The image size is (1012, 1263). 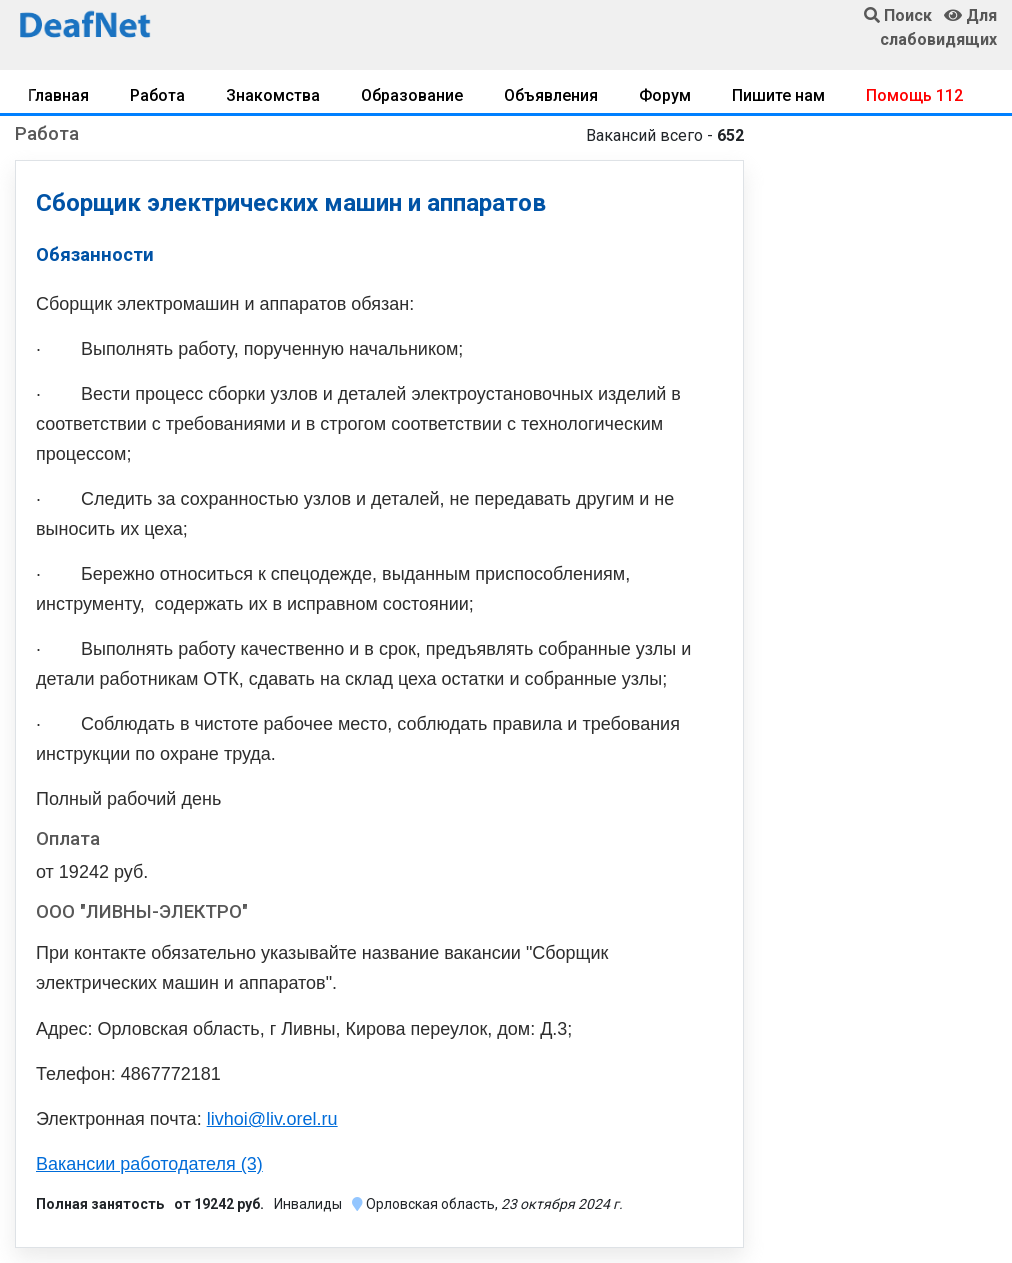 I want to click on livhoi@liv.orel.ru, so click(x=272, y=1119).